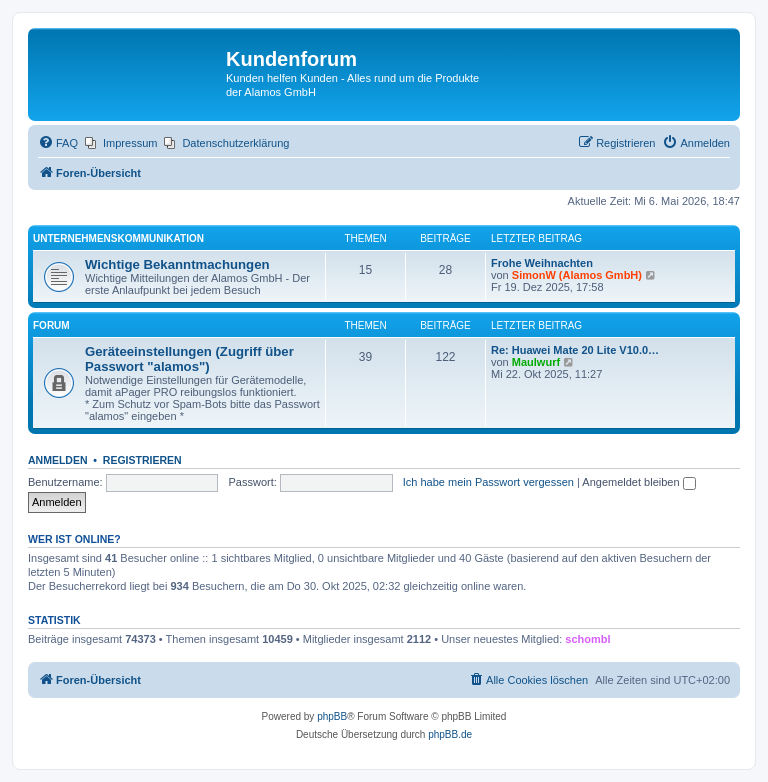 Image resolution: width=768 pixels, height=782 pixels. What do you see at coordinates (142, 460) in the screenshot?
I see `Registrieren` at bounding box center [142, 460].